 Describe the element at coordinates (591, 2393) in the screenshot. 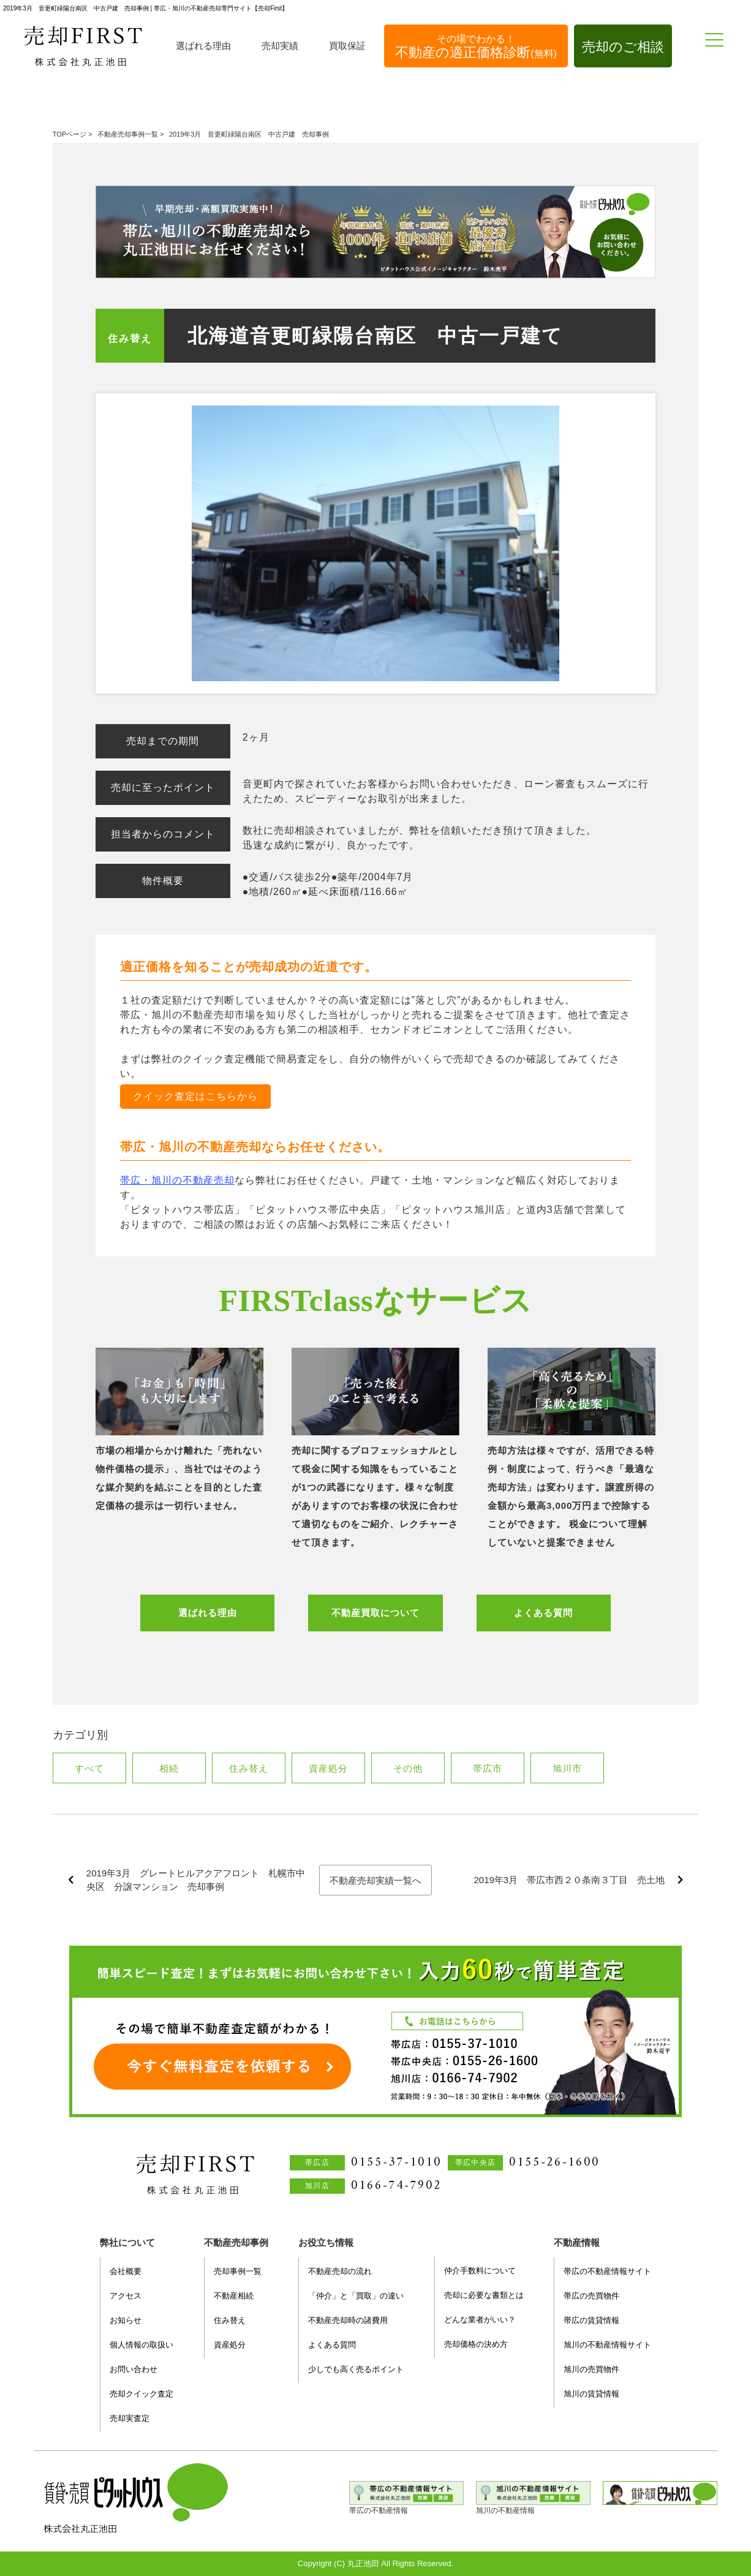

I see `旭川の賃貸情報` at that location.